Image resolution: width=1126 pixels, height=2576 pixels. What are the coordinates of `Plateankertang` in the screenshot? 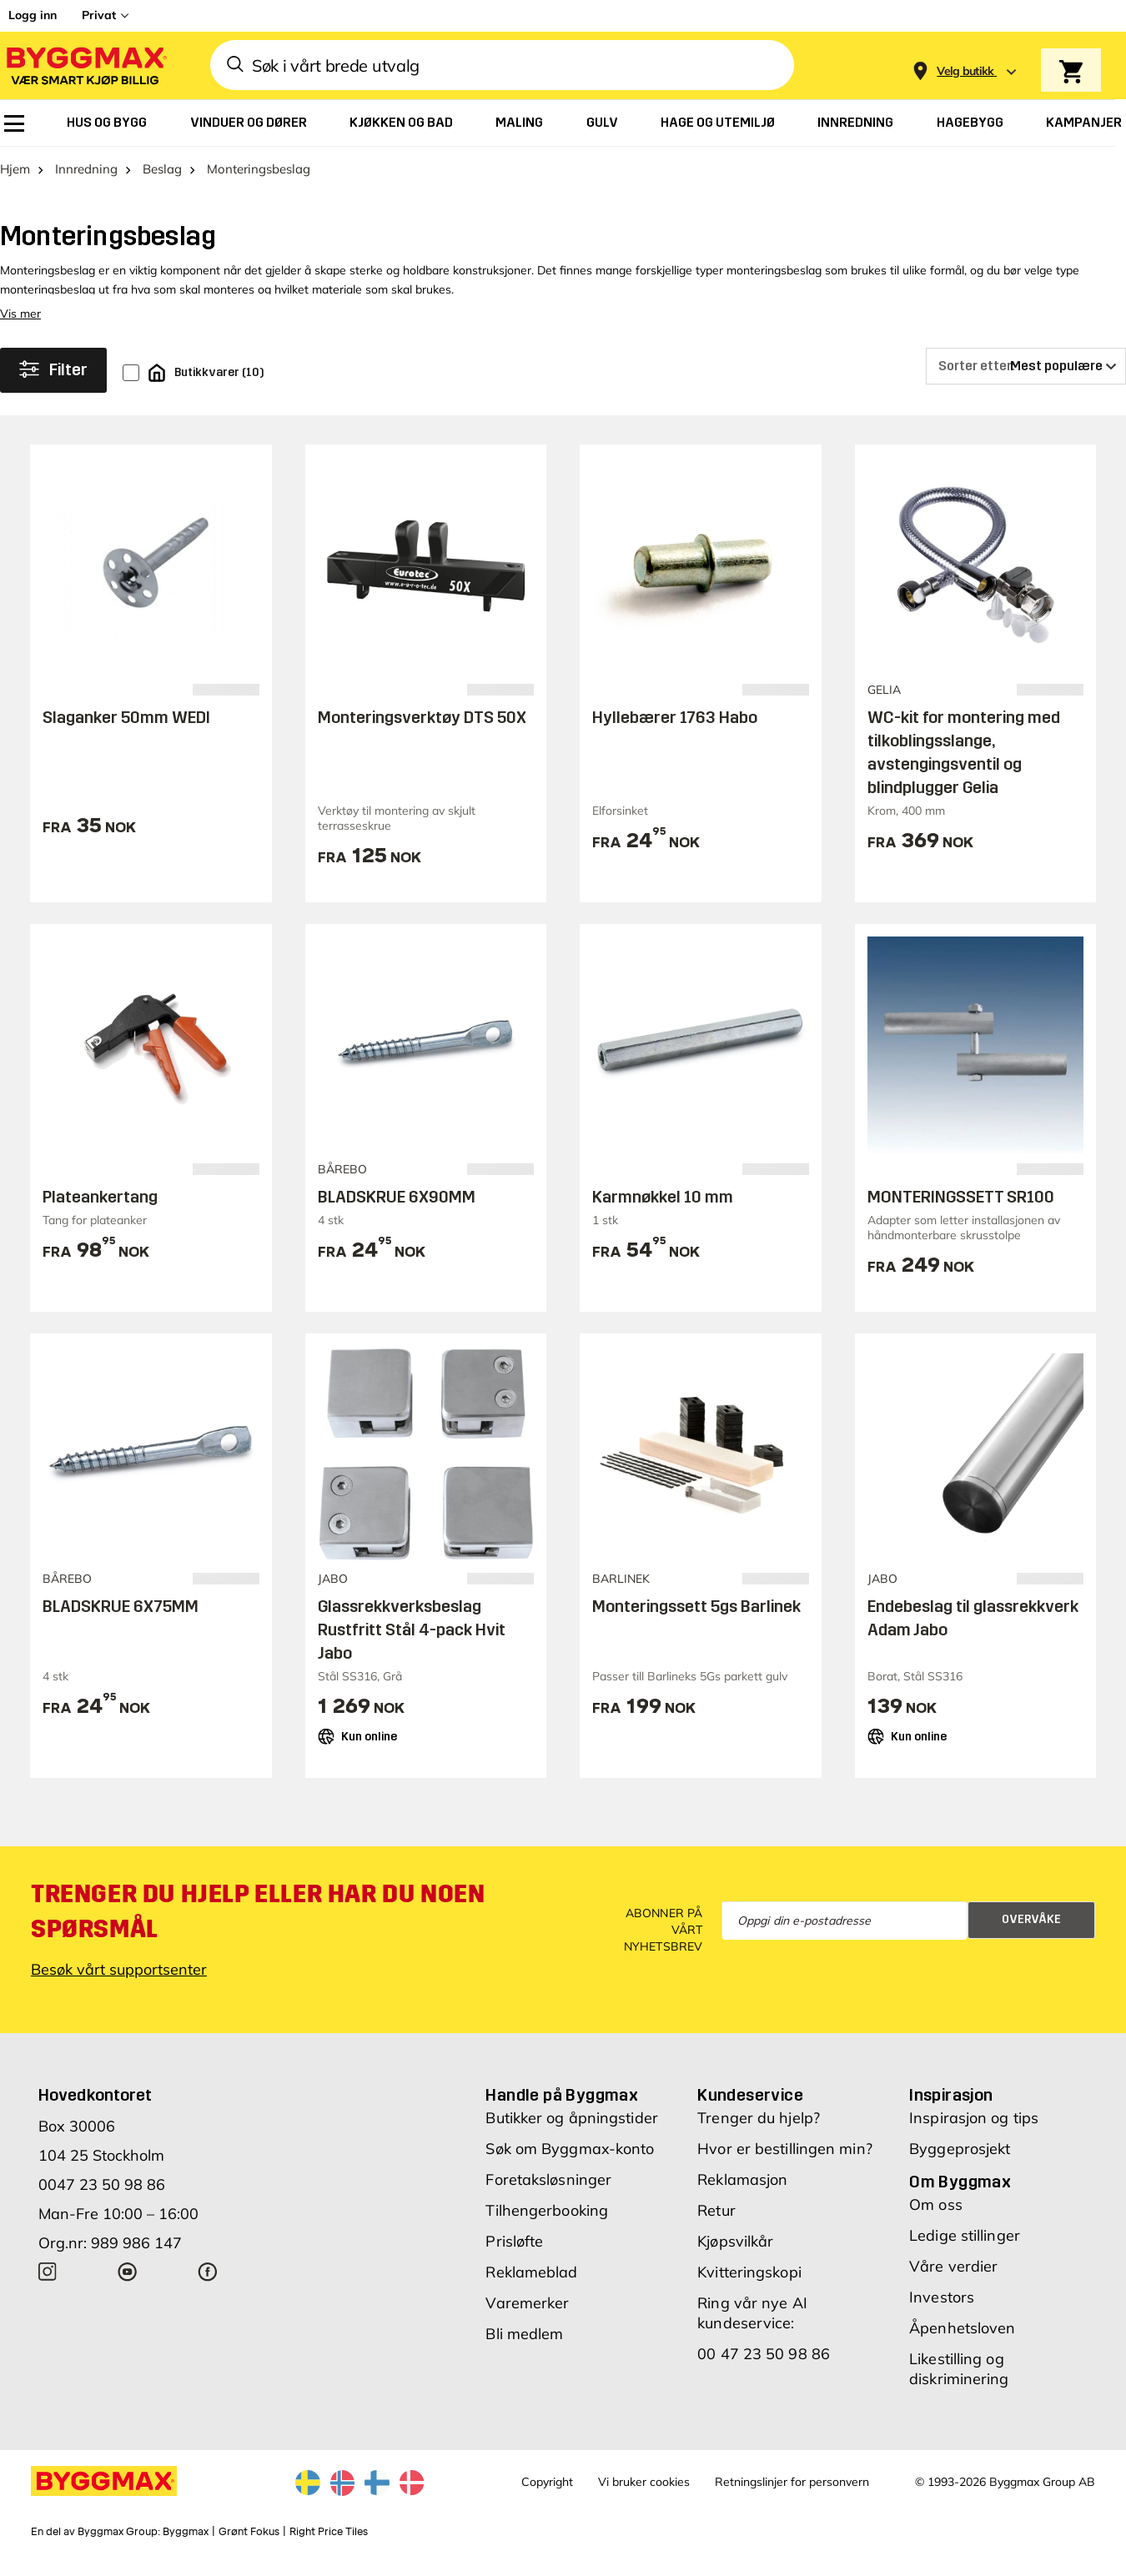 It's located at (100, 1211).